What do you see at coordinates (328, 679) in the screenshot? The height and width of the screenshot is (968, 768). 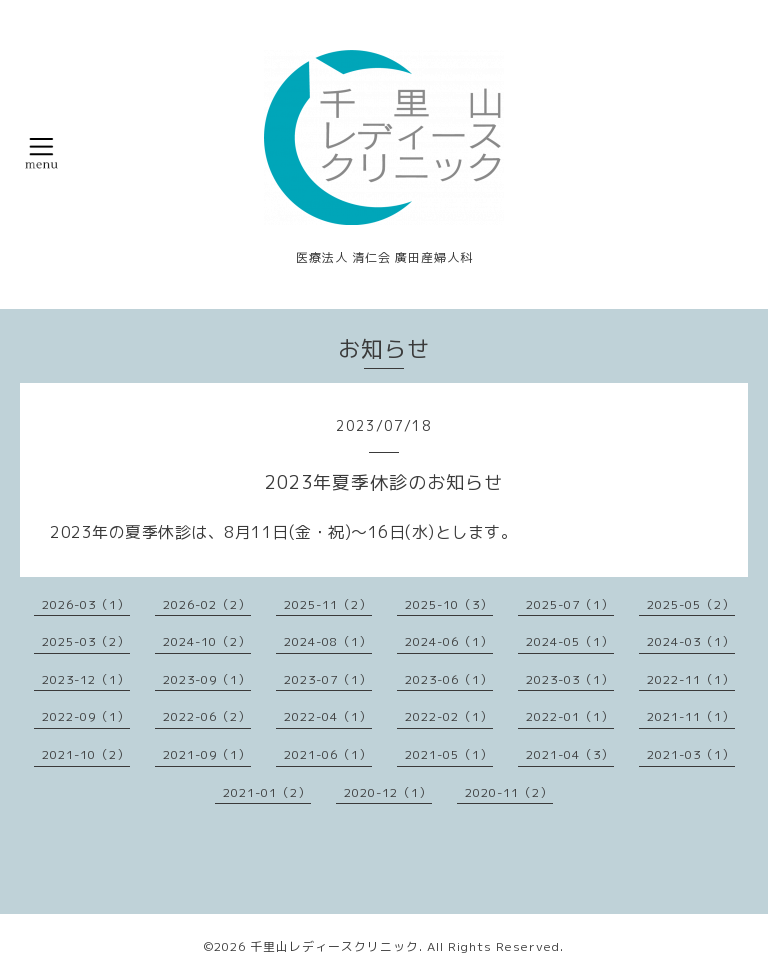 I see `2023-07（1）` at bounding box center [328, 679].